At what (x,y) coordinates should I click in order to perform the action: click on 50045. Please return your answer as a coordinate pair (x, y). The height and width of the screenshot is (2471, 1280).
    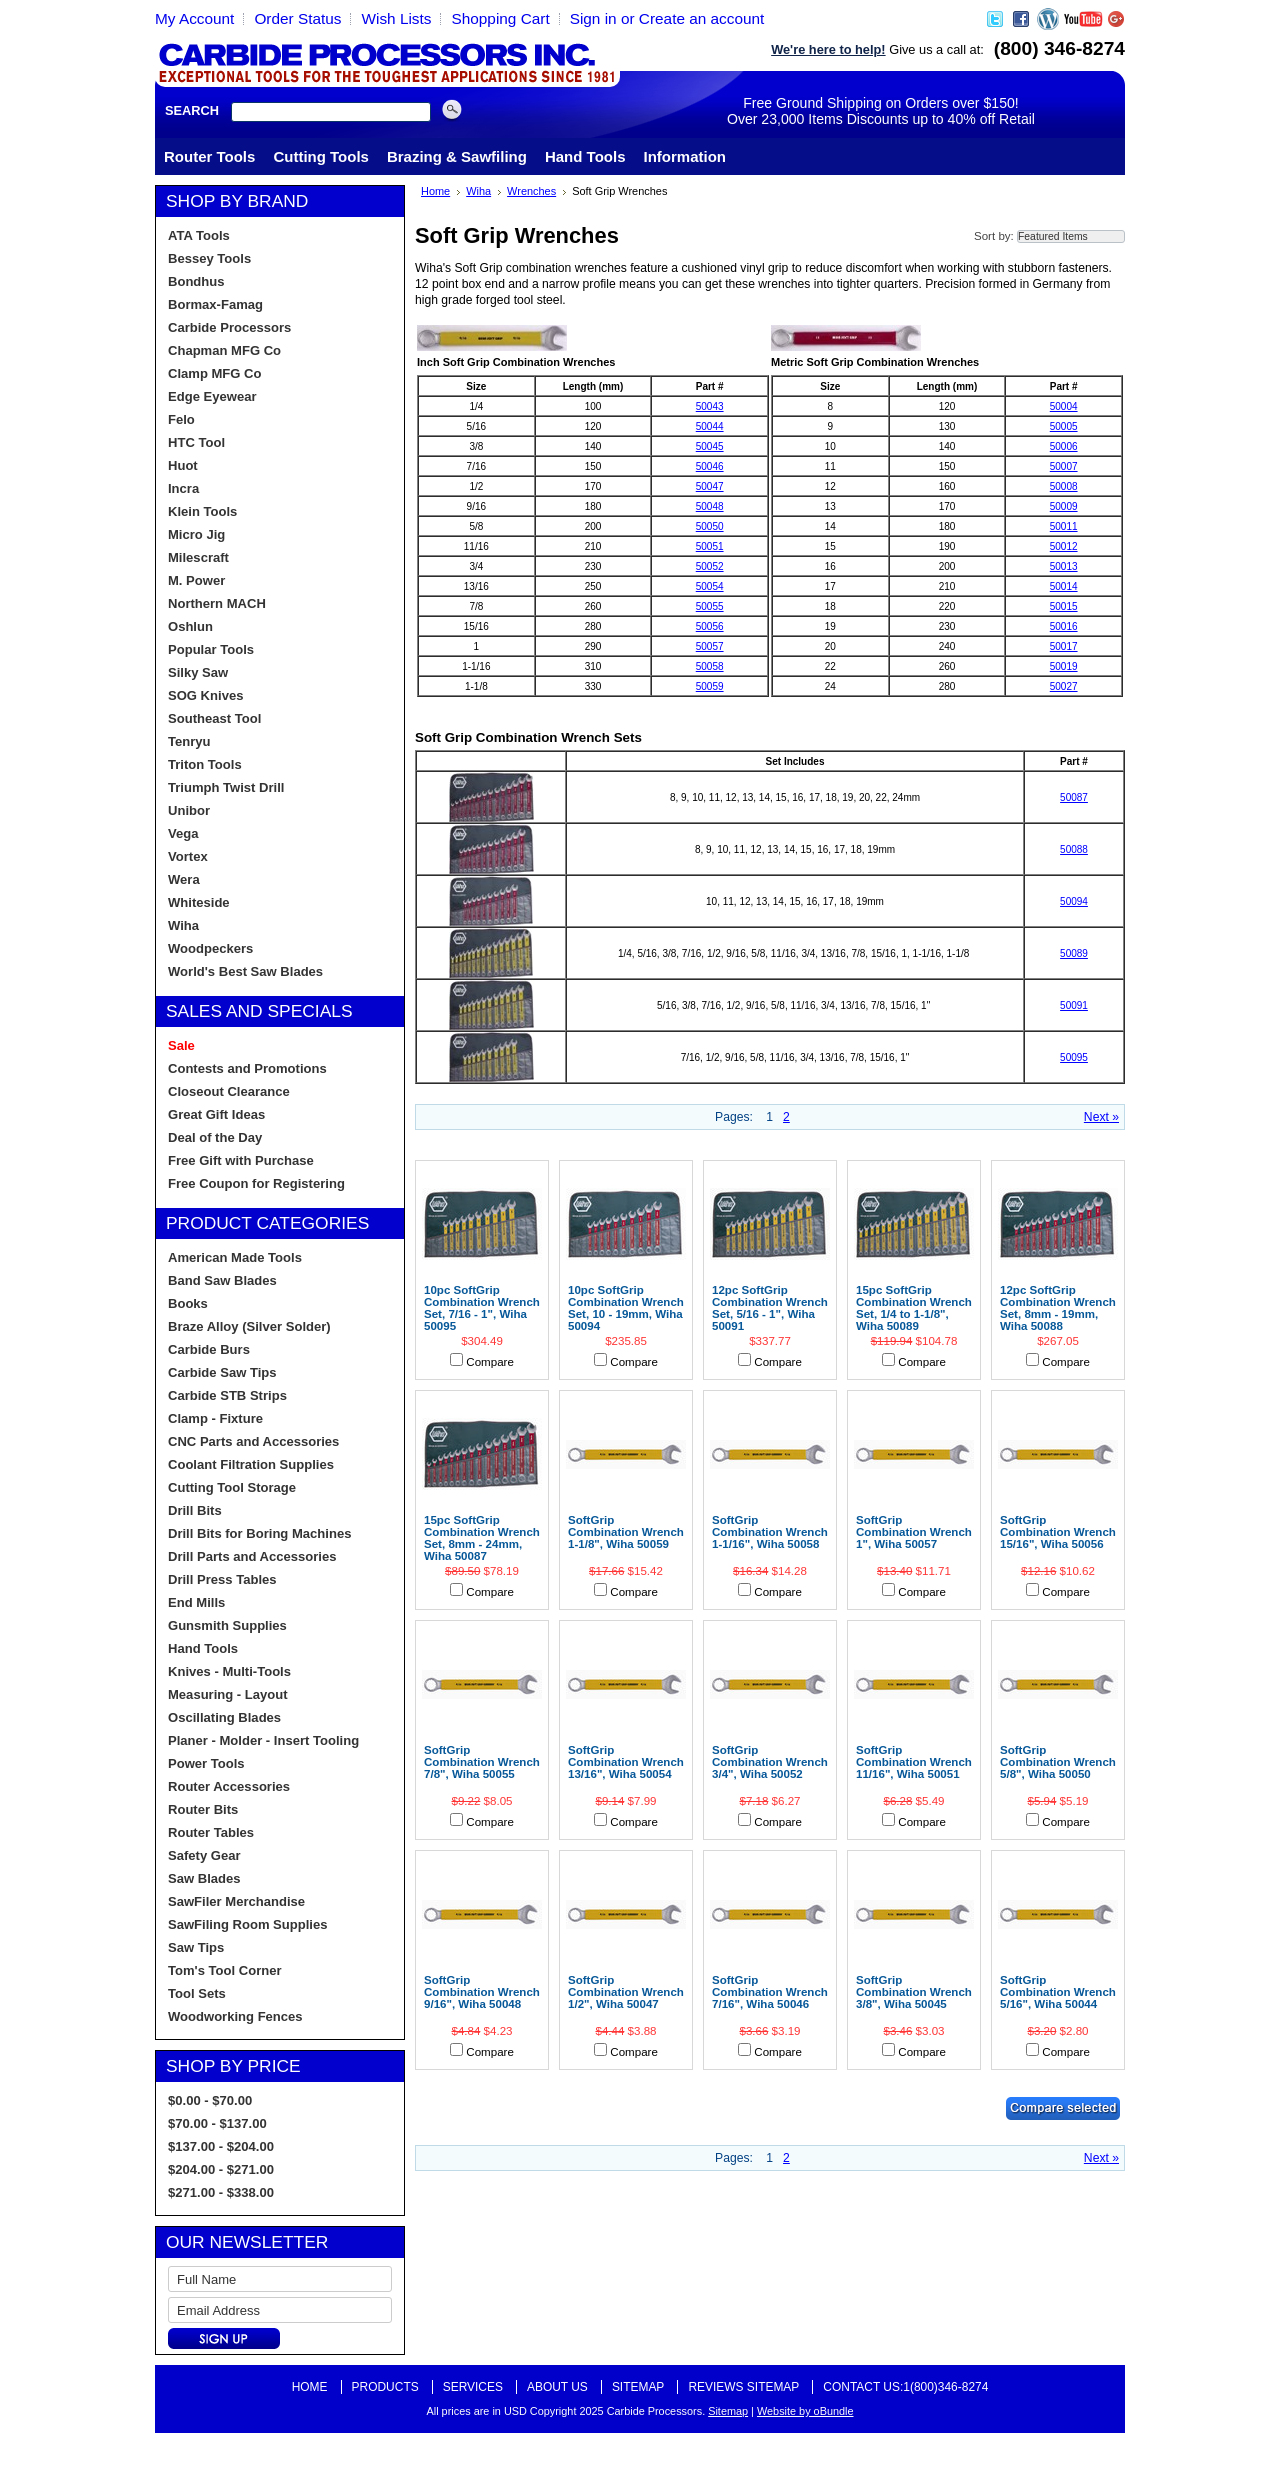
    Looking at the image, I should click on (710, 446).